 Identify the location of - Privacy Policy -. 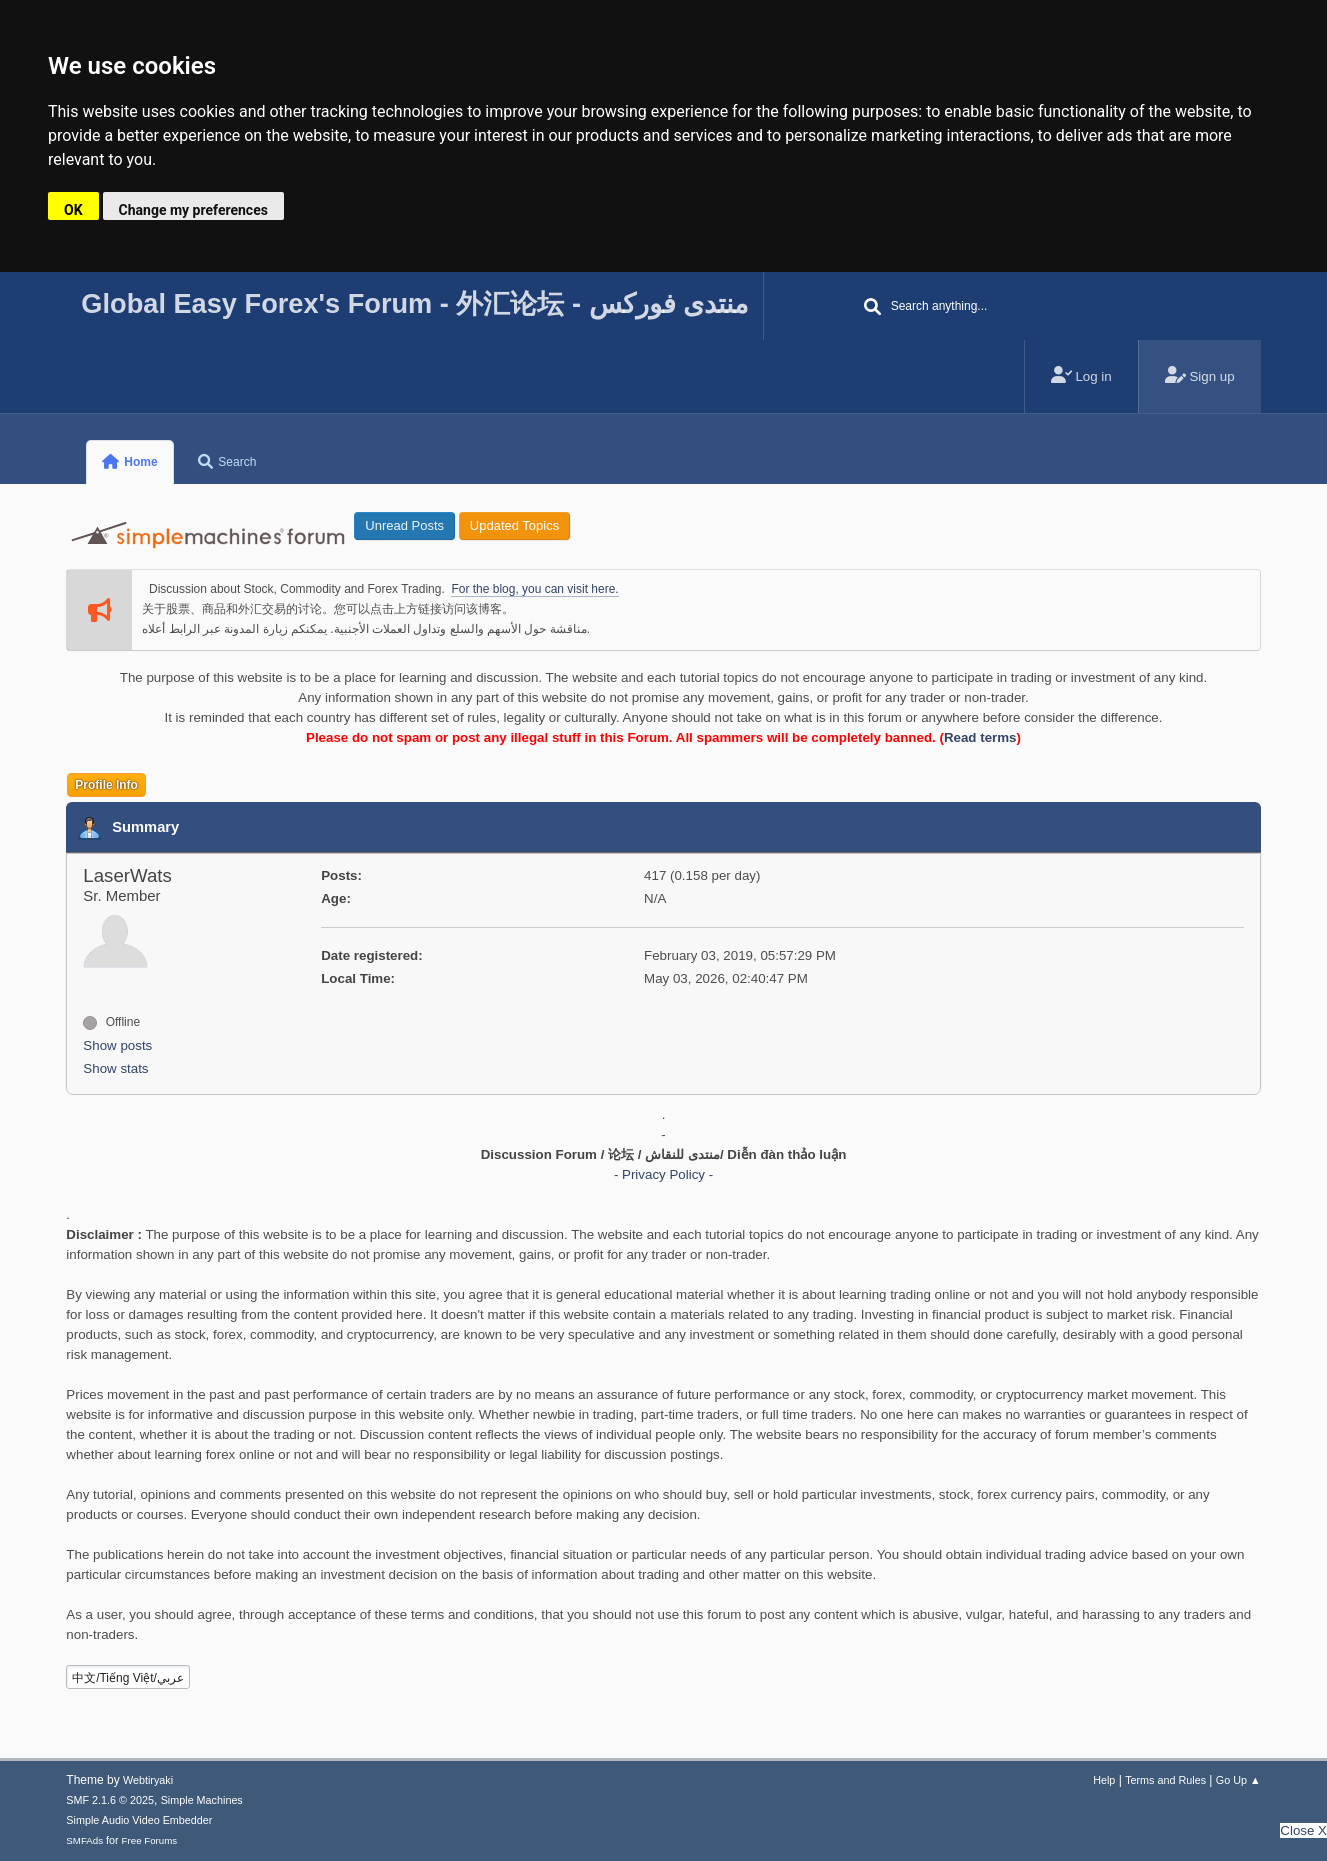
(663, 1174).